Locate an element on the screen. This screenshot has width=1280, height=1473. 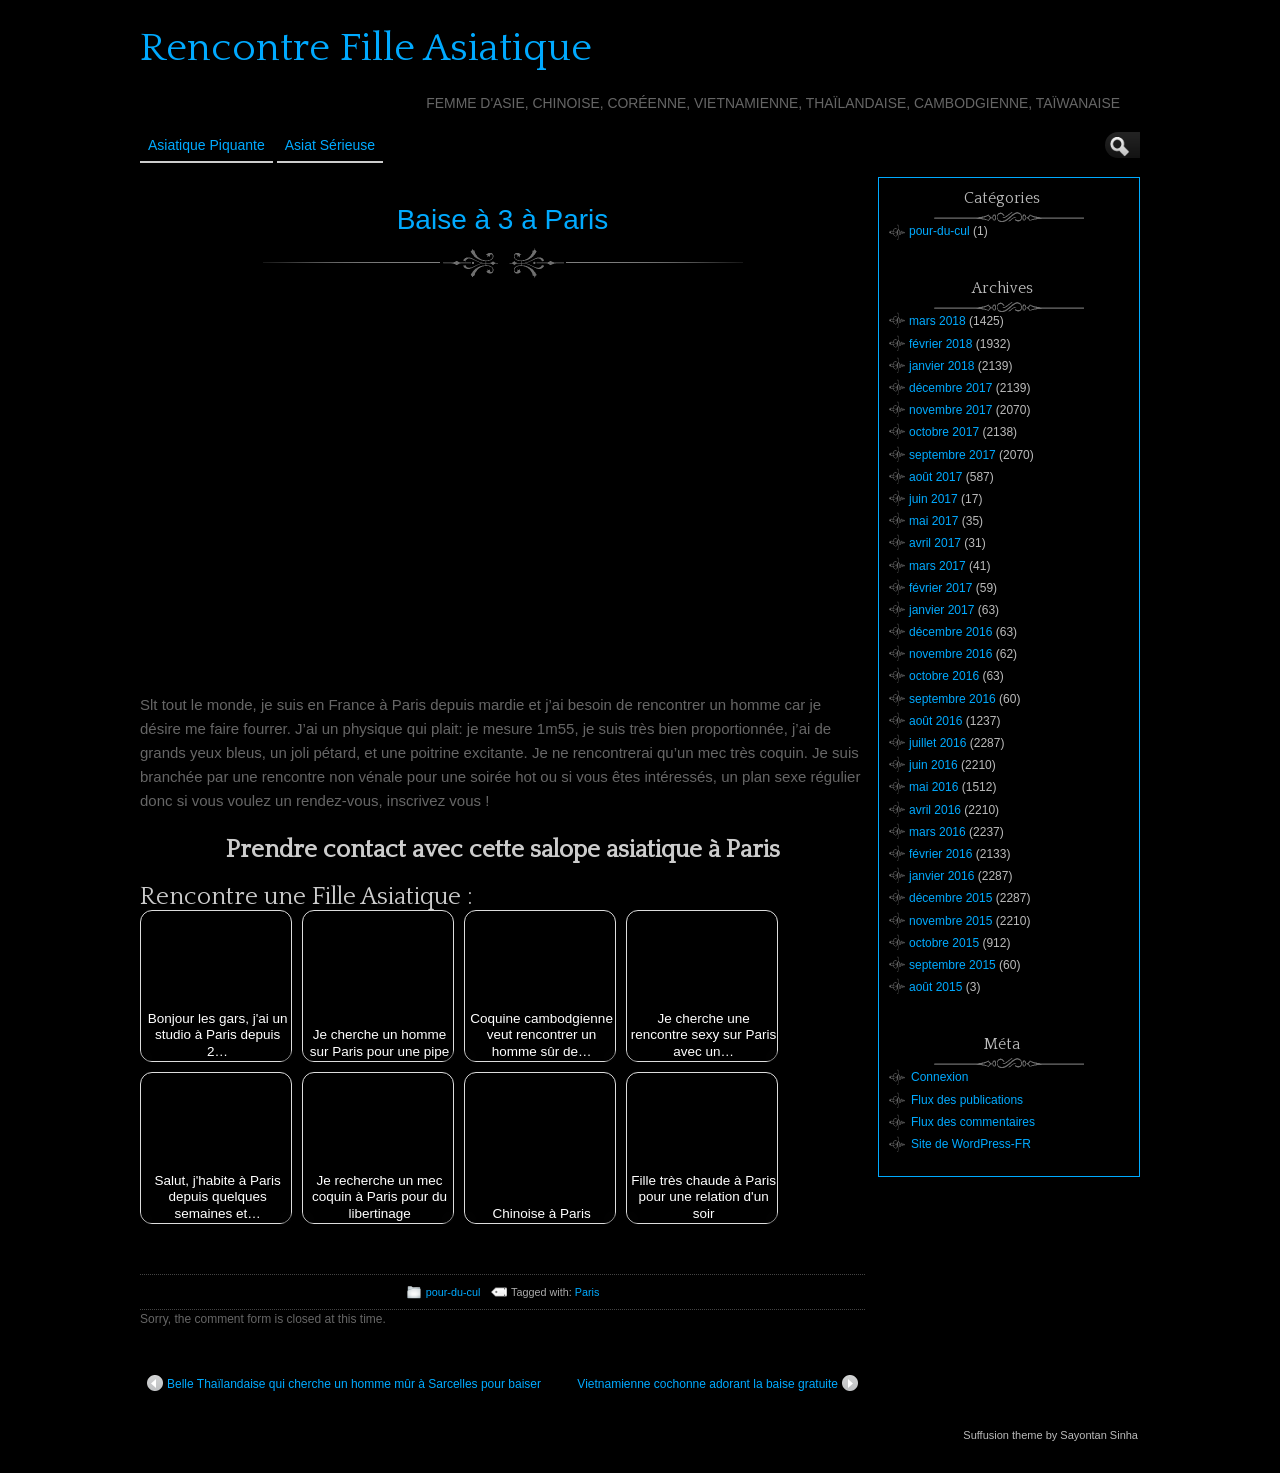
juillet 2016 is located at coordinates (937, 743).